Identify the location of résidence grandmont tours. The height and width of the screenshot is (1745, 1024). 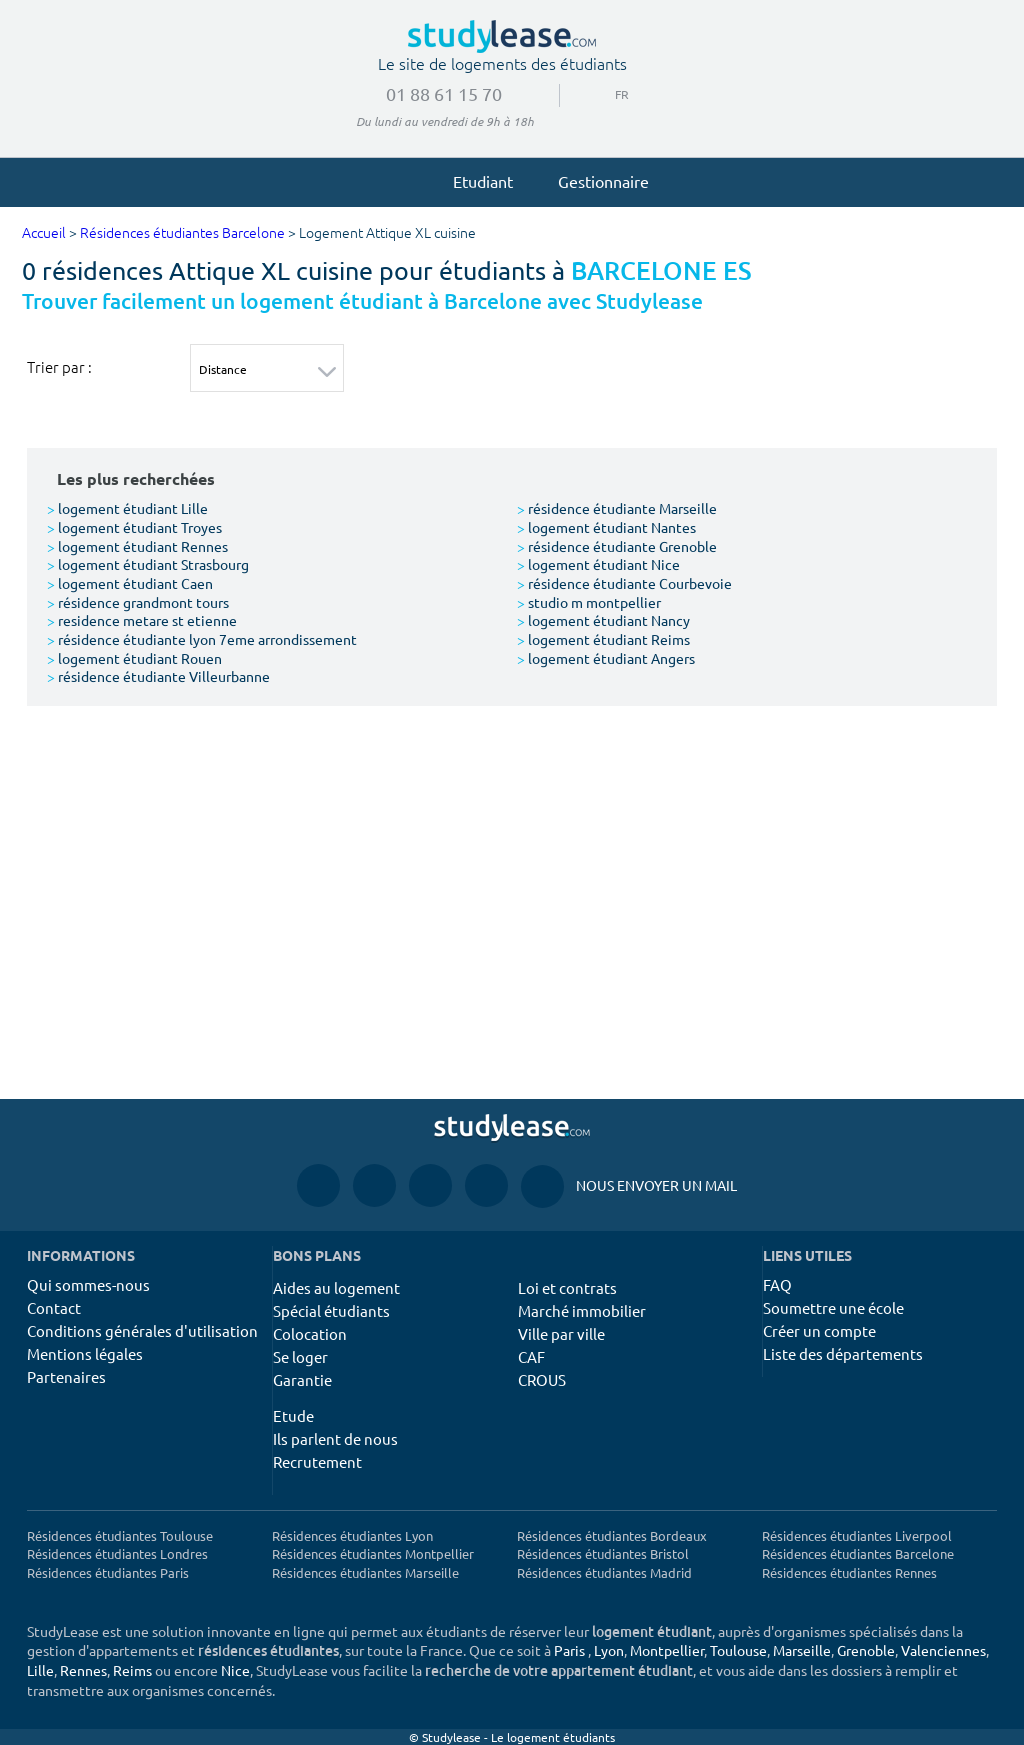
(138, 602).